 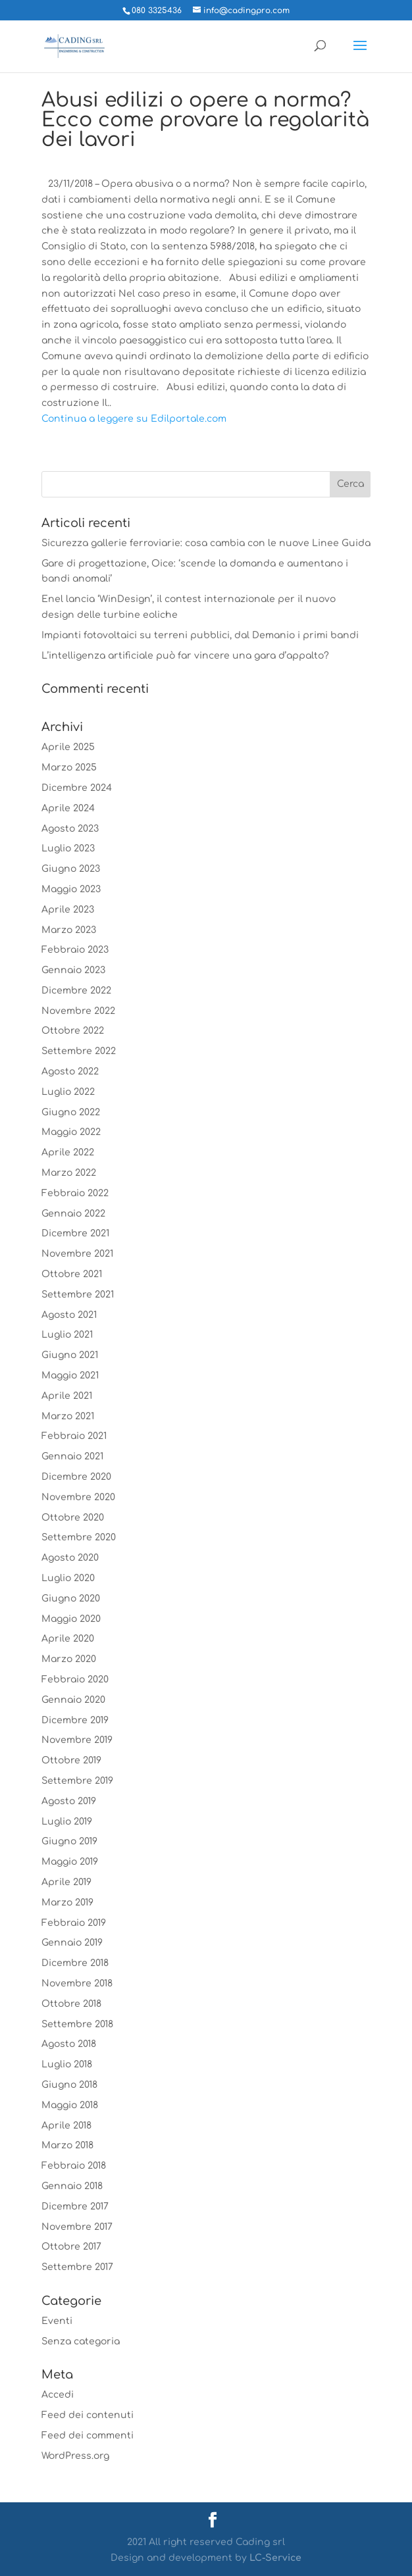 What do you see at coordinates (66, 1882) in the screenshot?
I see `Aprile 2019` at bounding box center [66, 1882].